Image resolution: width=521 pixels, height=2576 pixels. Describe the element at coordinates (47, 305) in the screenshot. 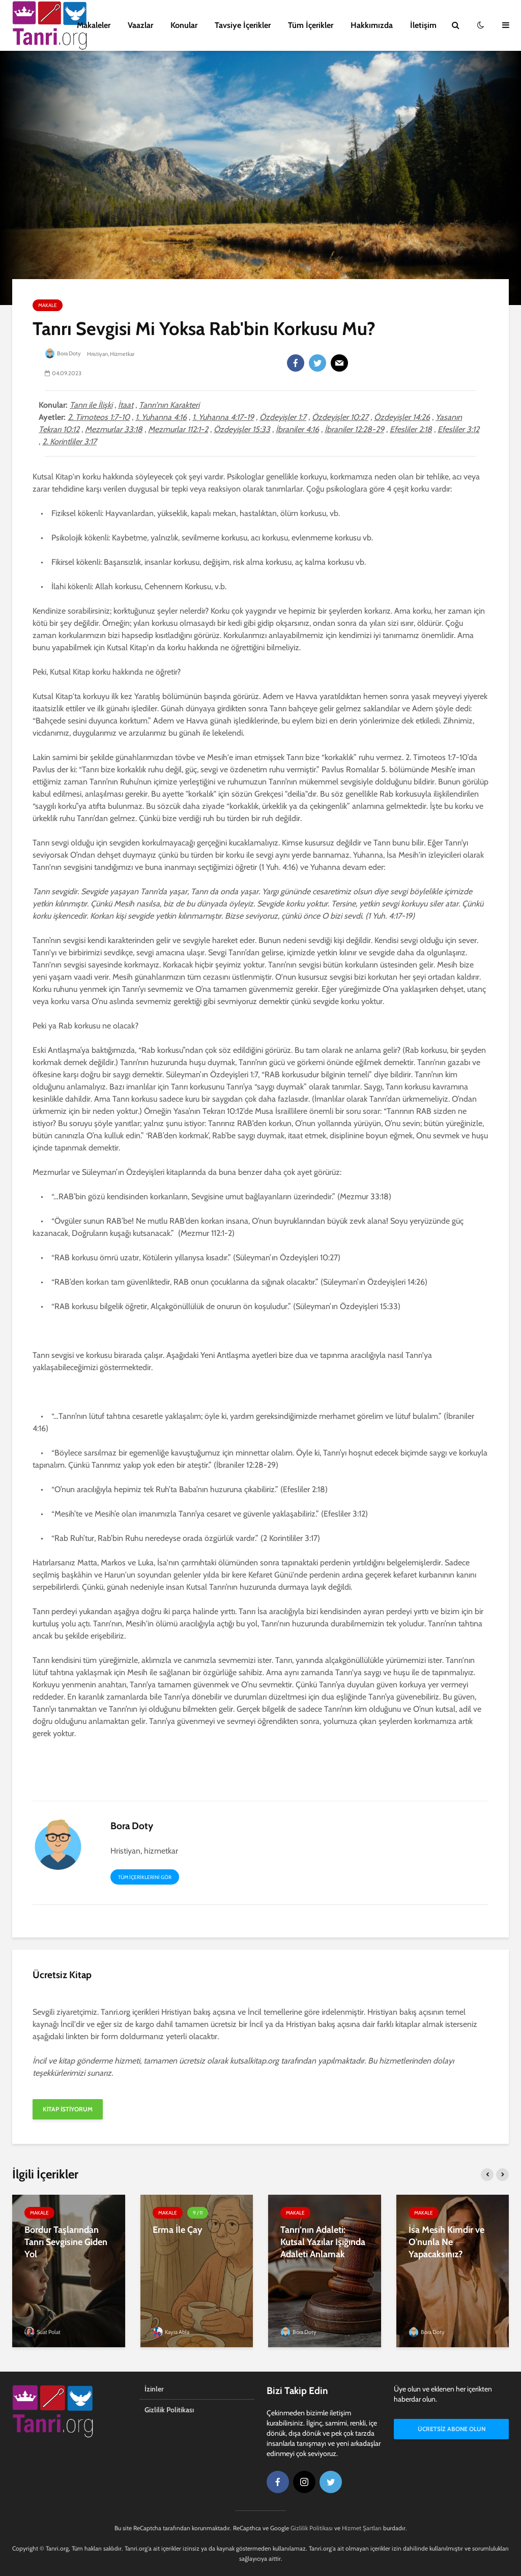

I see `Makale` at that location.